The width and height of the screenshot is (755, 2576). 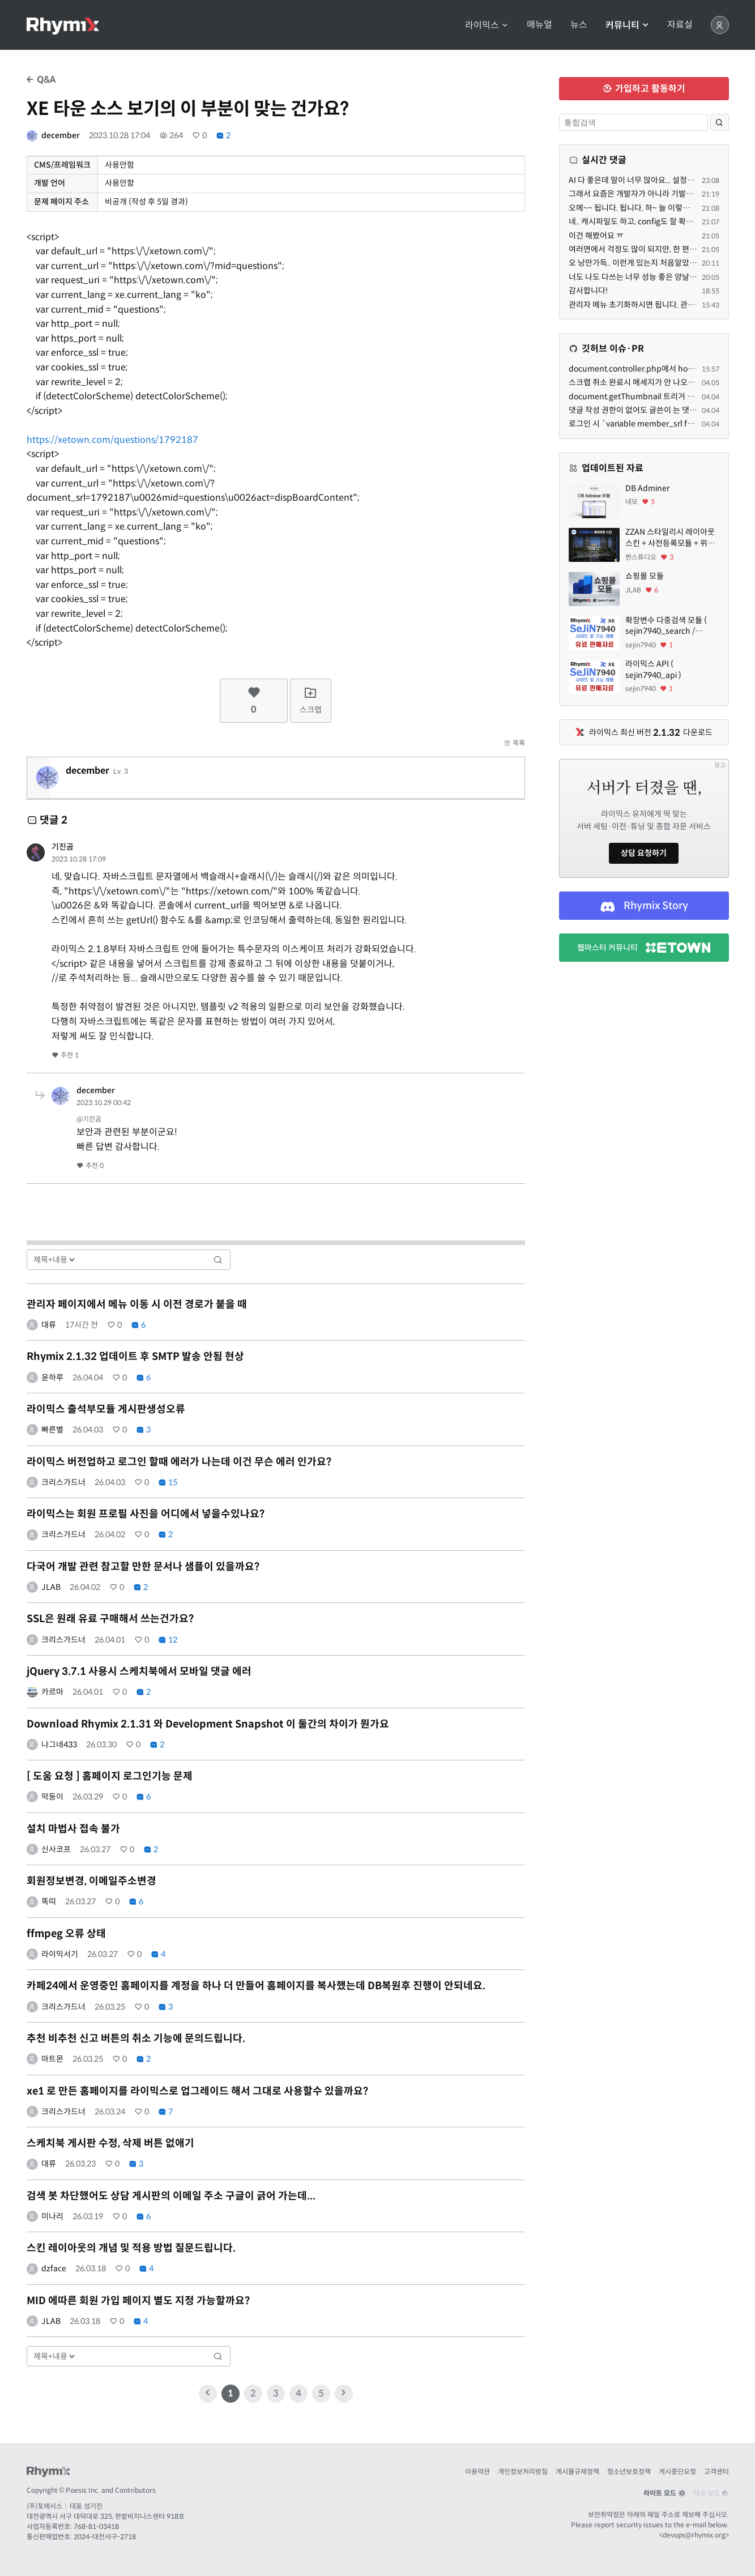 What do you see at coordinates (52, 1797) in the screenshot?
I see `막둥이` at bounding box center [52, 1797].